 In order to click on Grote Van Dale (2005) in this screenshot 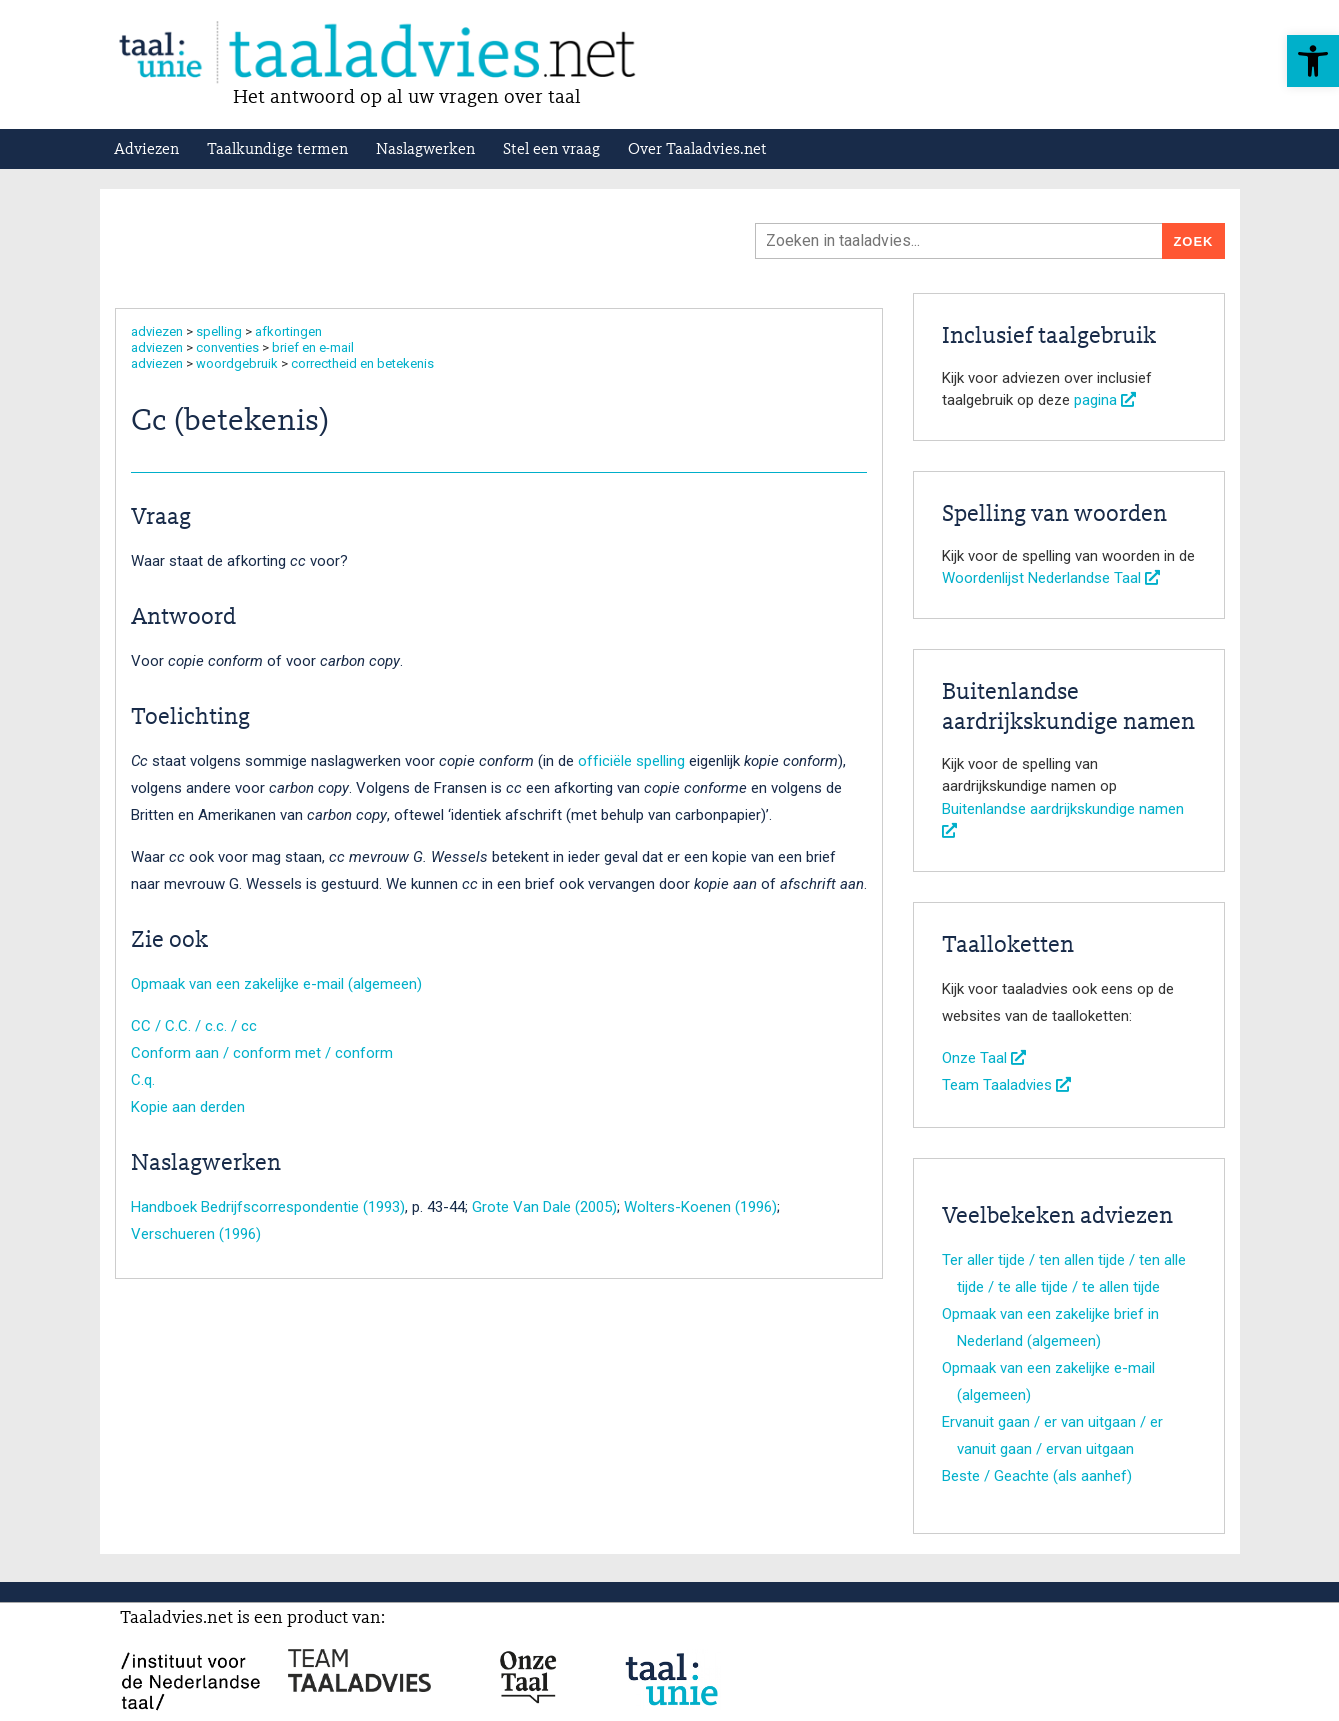, I will do `click(544, 1207)`.